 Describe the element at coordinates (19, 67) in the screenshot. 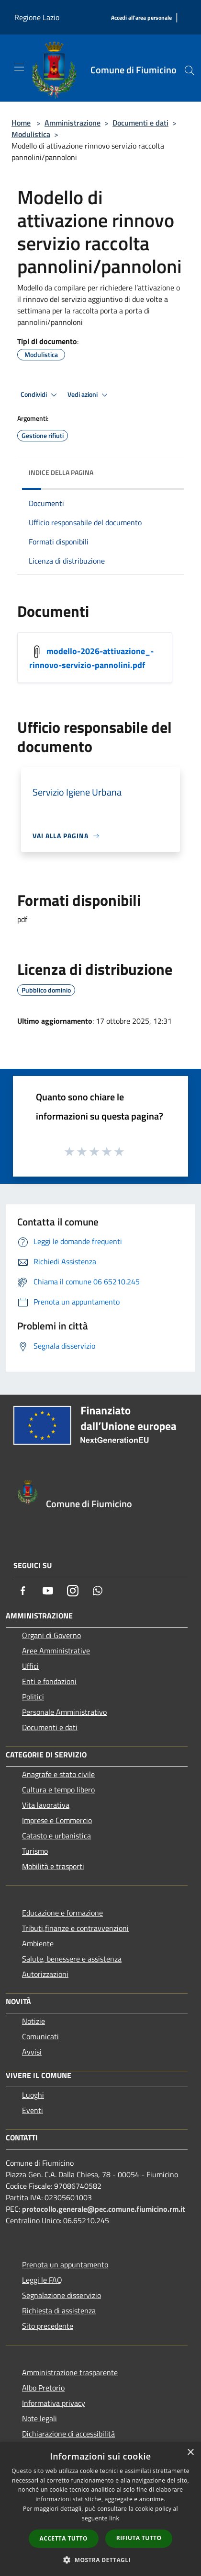

I see `[Toggle navigation]` at that location.